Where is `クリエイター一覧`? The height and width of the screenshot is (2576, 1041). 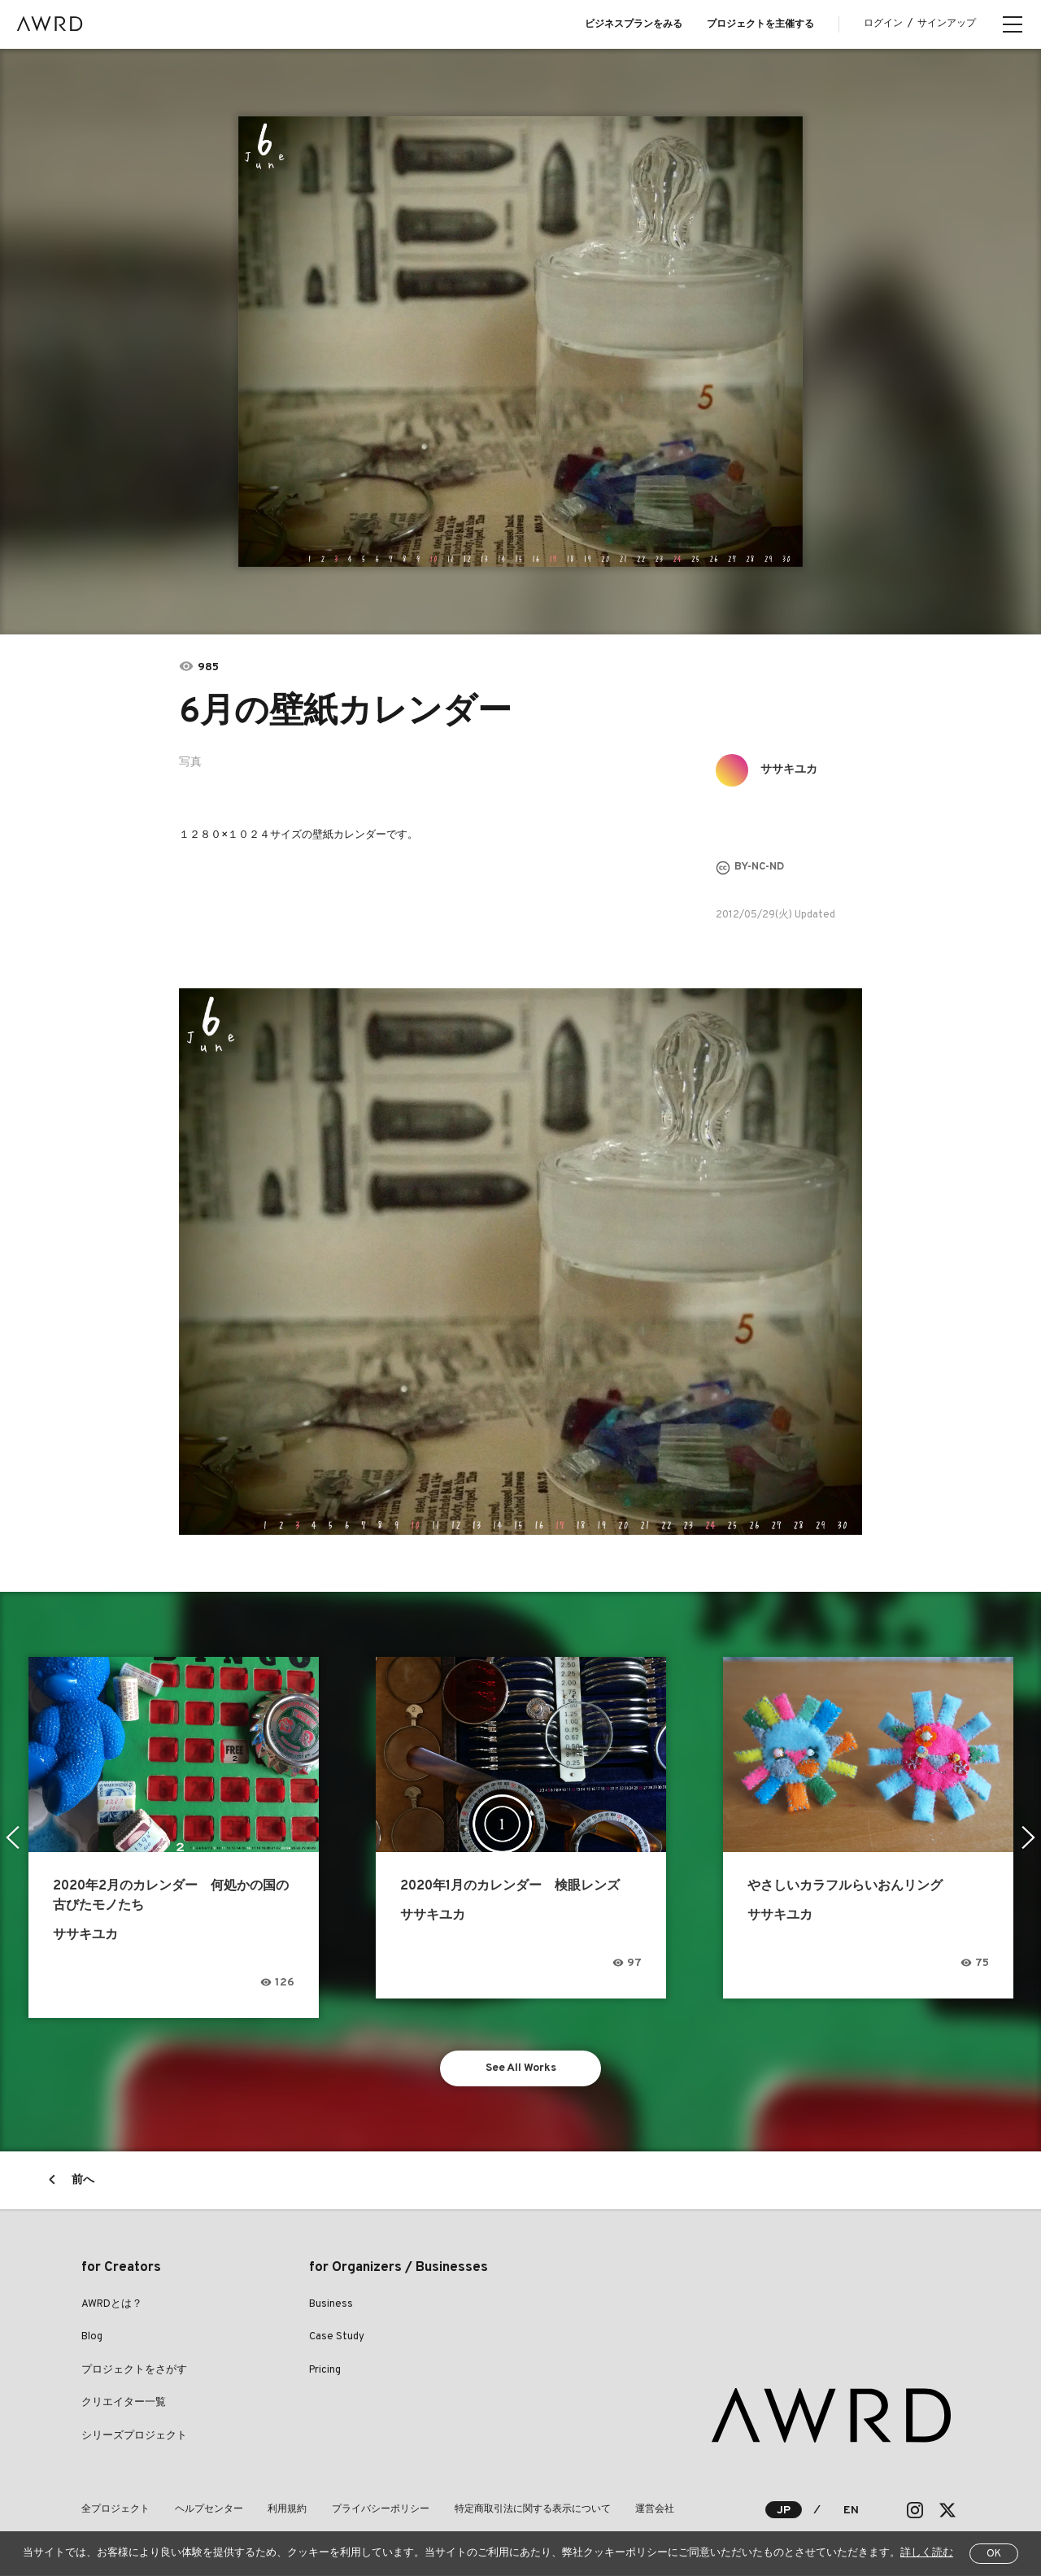 クリエイター一覧 is located at coordinates (123, 2403).